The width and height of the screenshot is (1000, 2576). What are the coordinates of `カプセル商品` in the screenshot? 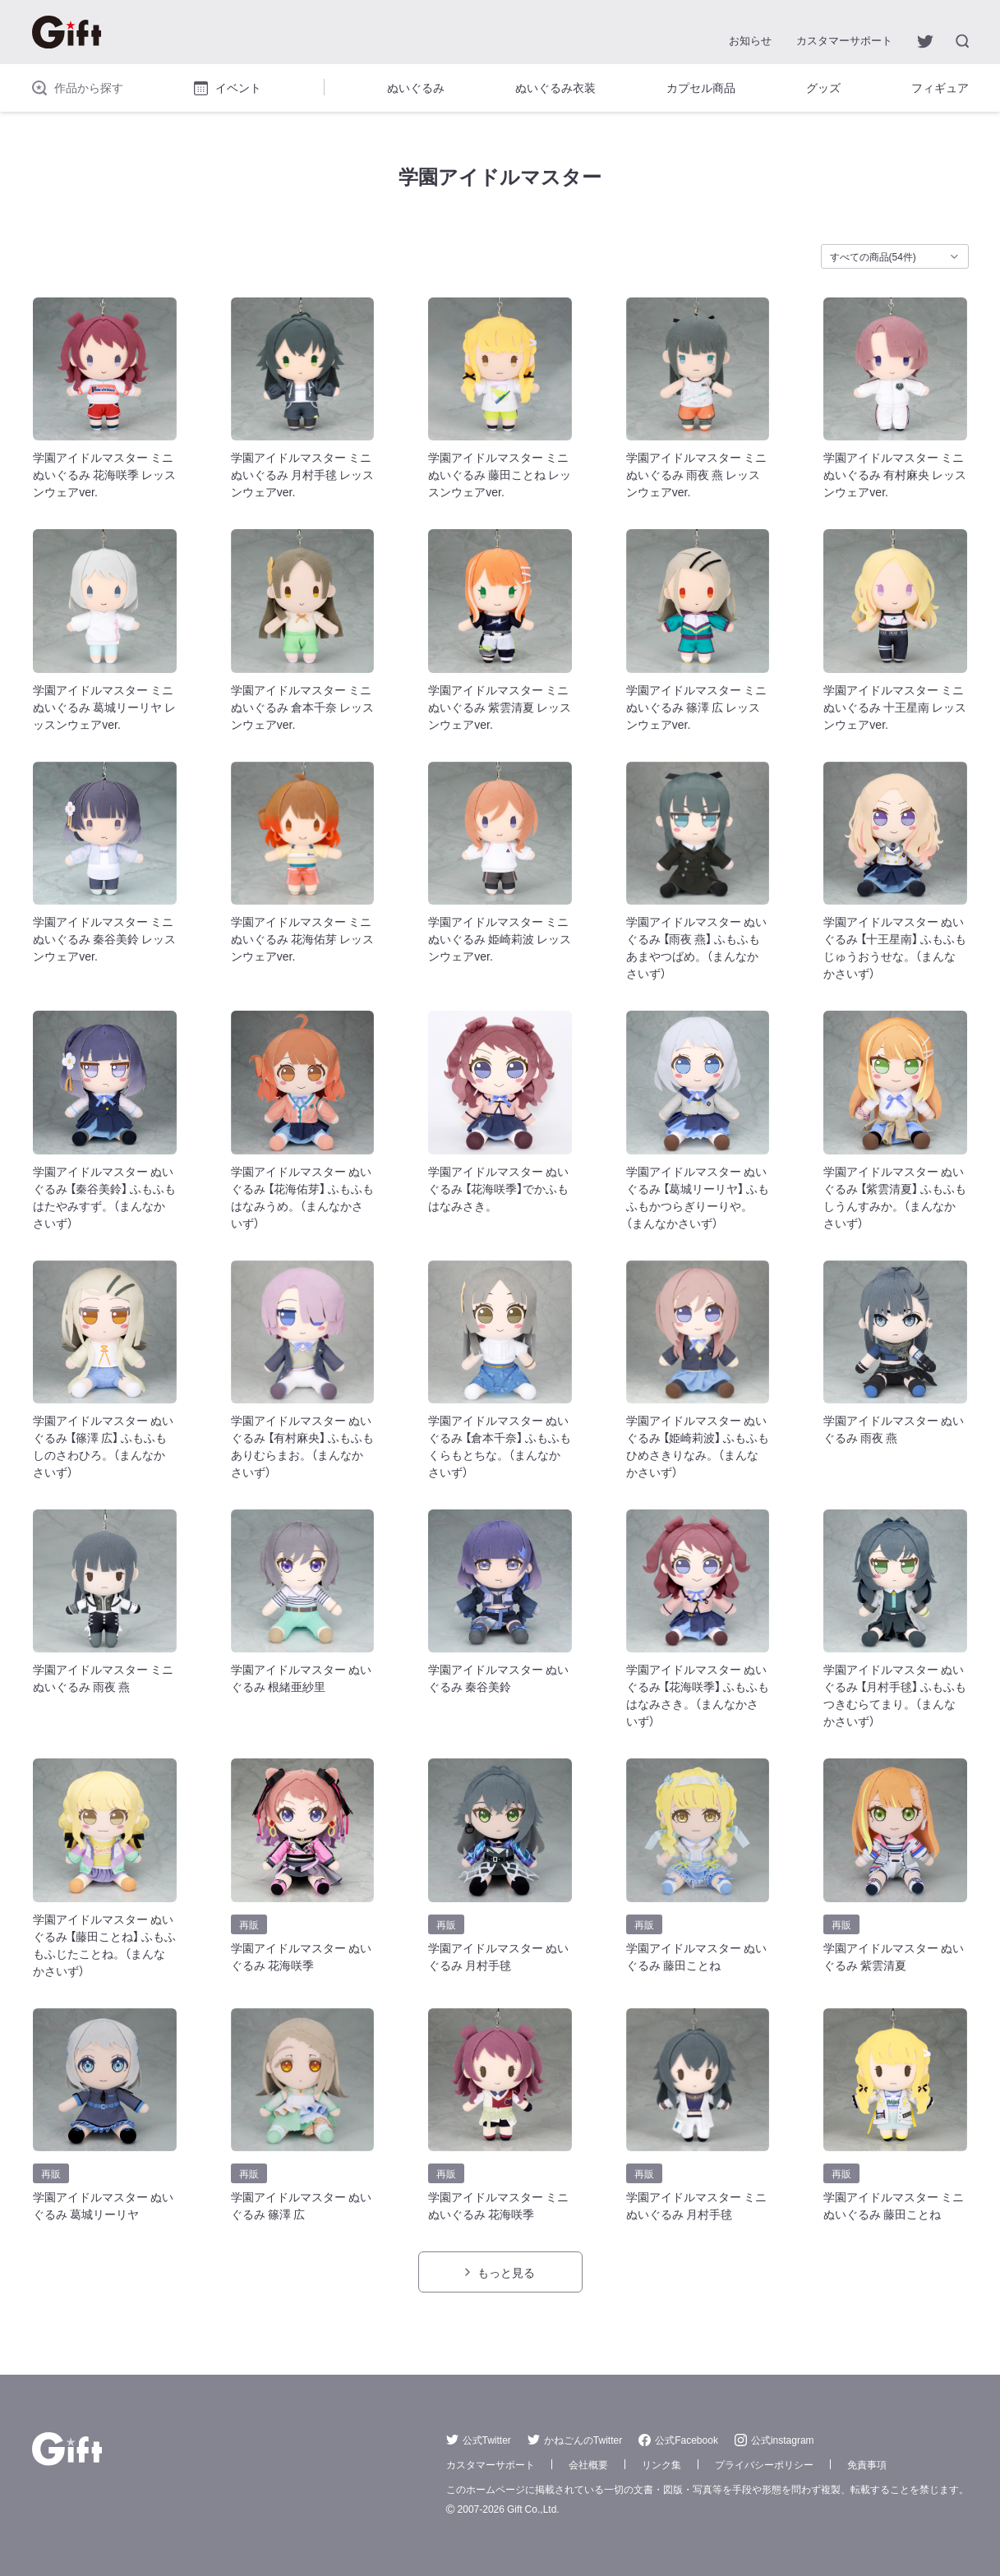 It's located at (700, 87).